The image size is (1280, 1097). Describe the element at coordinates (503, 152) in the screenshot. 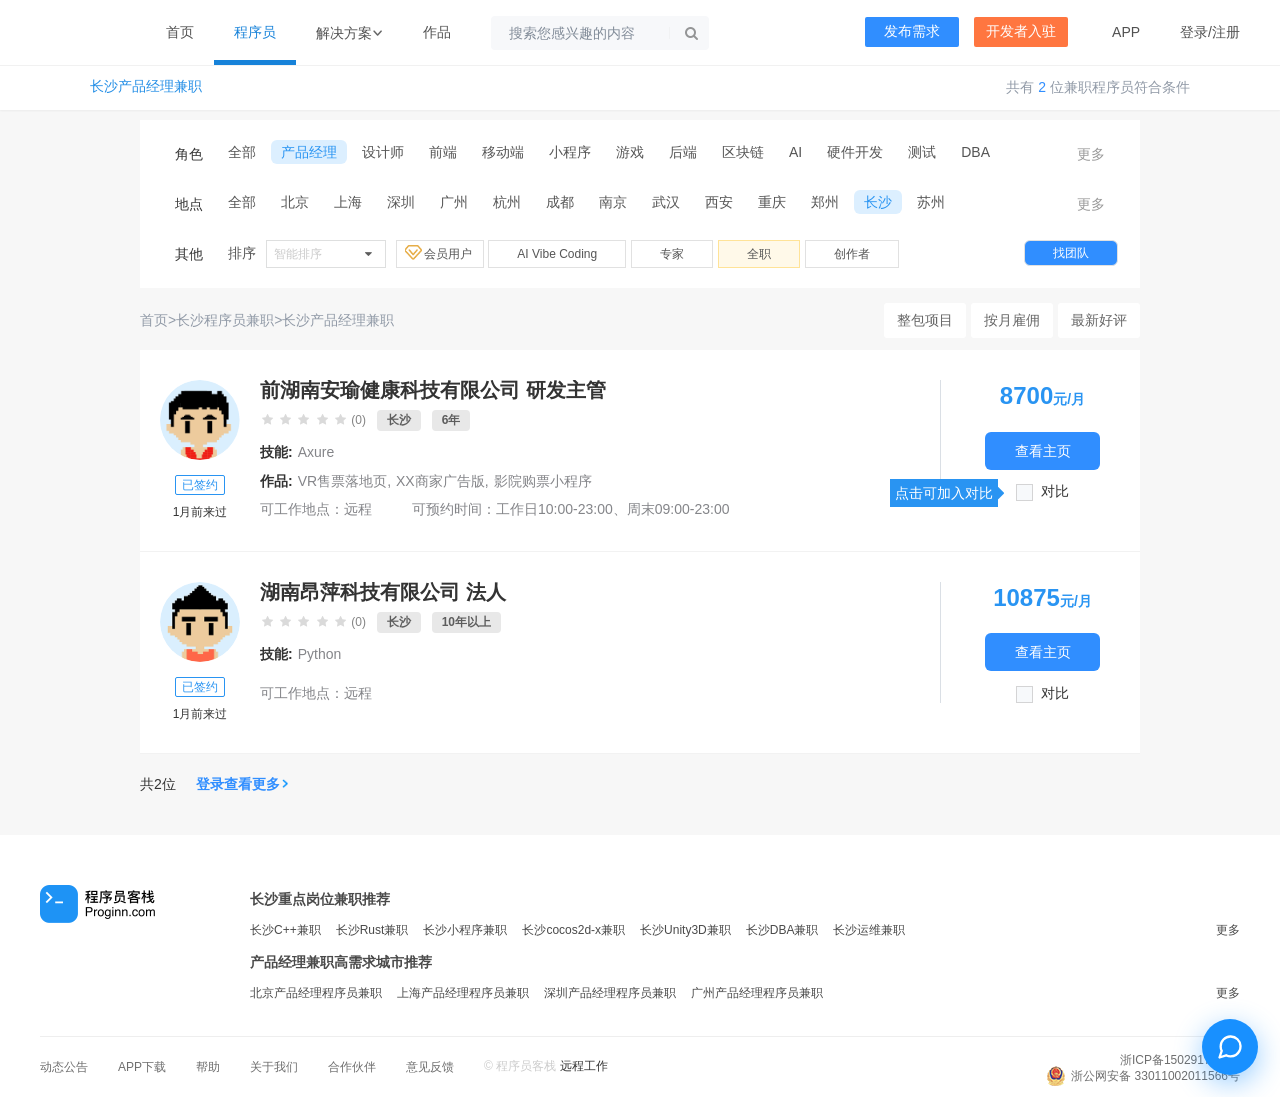

I see `移动端` at that location.